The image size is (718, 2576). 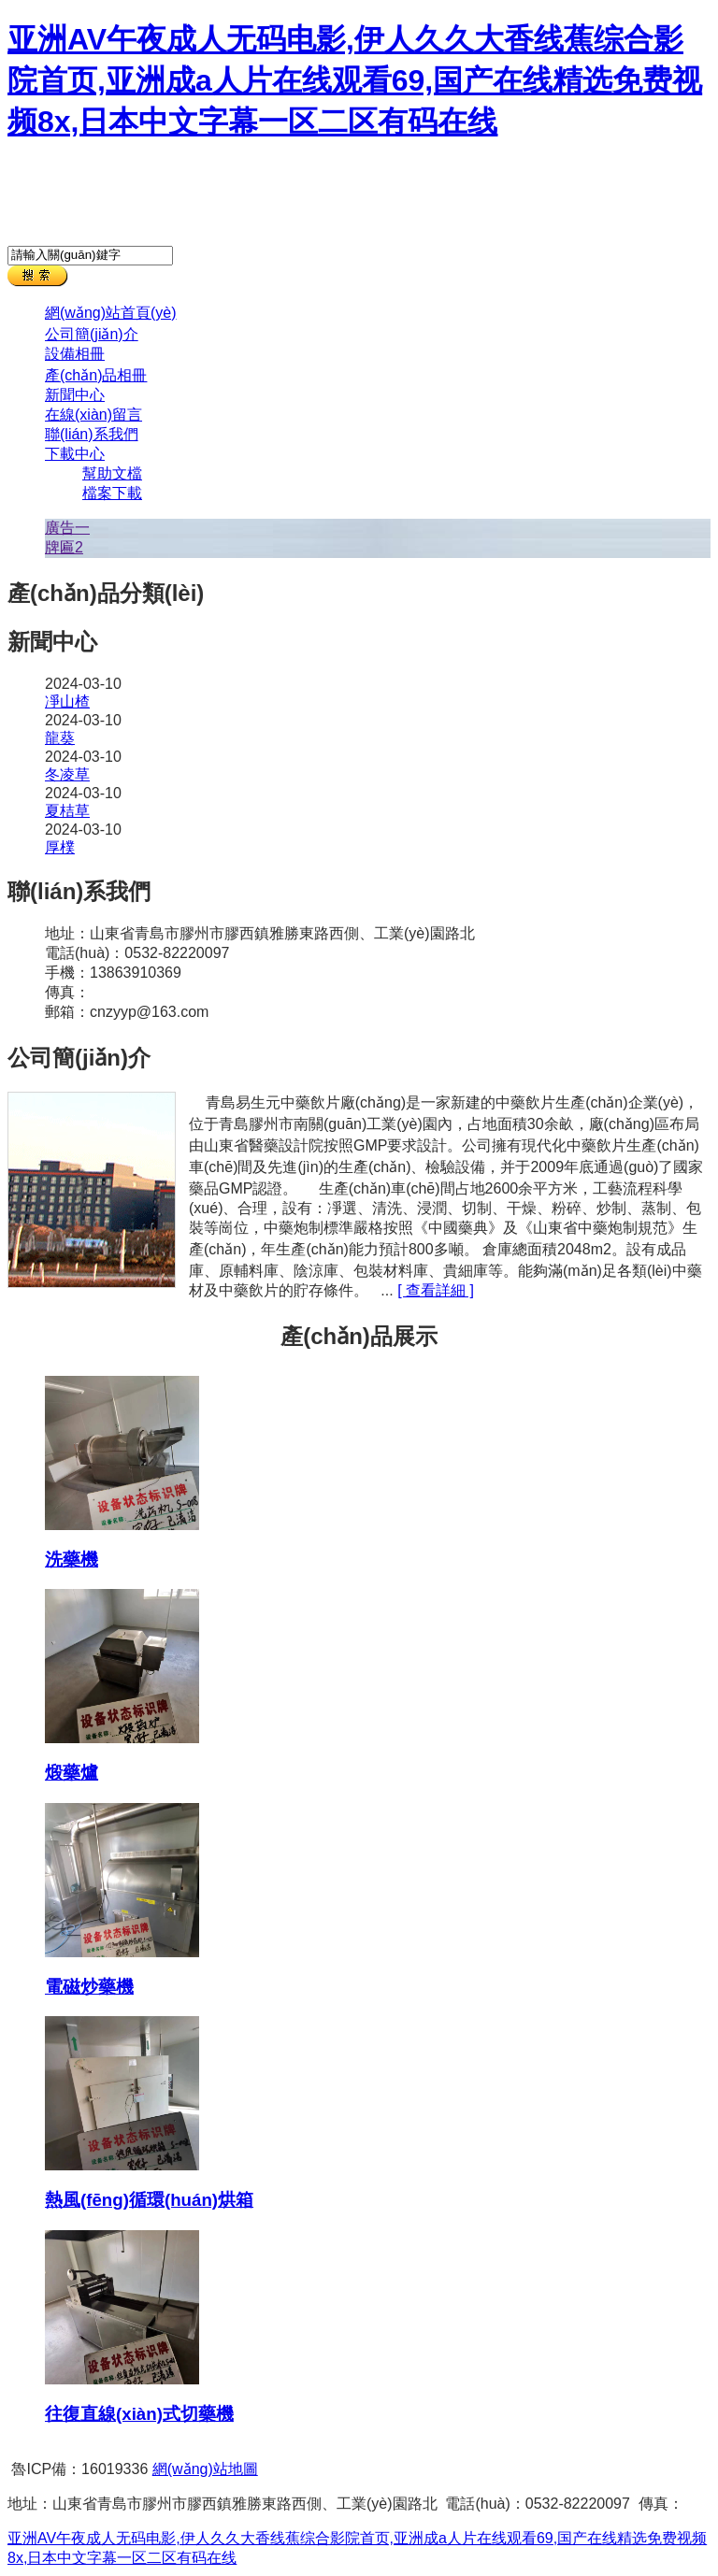 I want to click on [ 查看詳細 ], so click(x=435, y=1290).